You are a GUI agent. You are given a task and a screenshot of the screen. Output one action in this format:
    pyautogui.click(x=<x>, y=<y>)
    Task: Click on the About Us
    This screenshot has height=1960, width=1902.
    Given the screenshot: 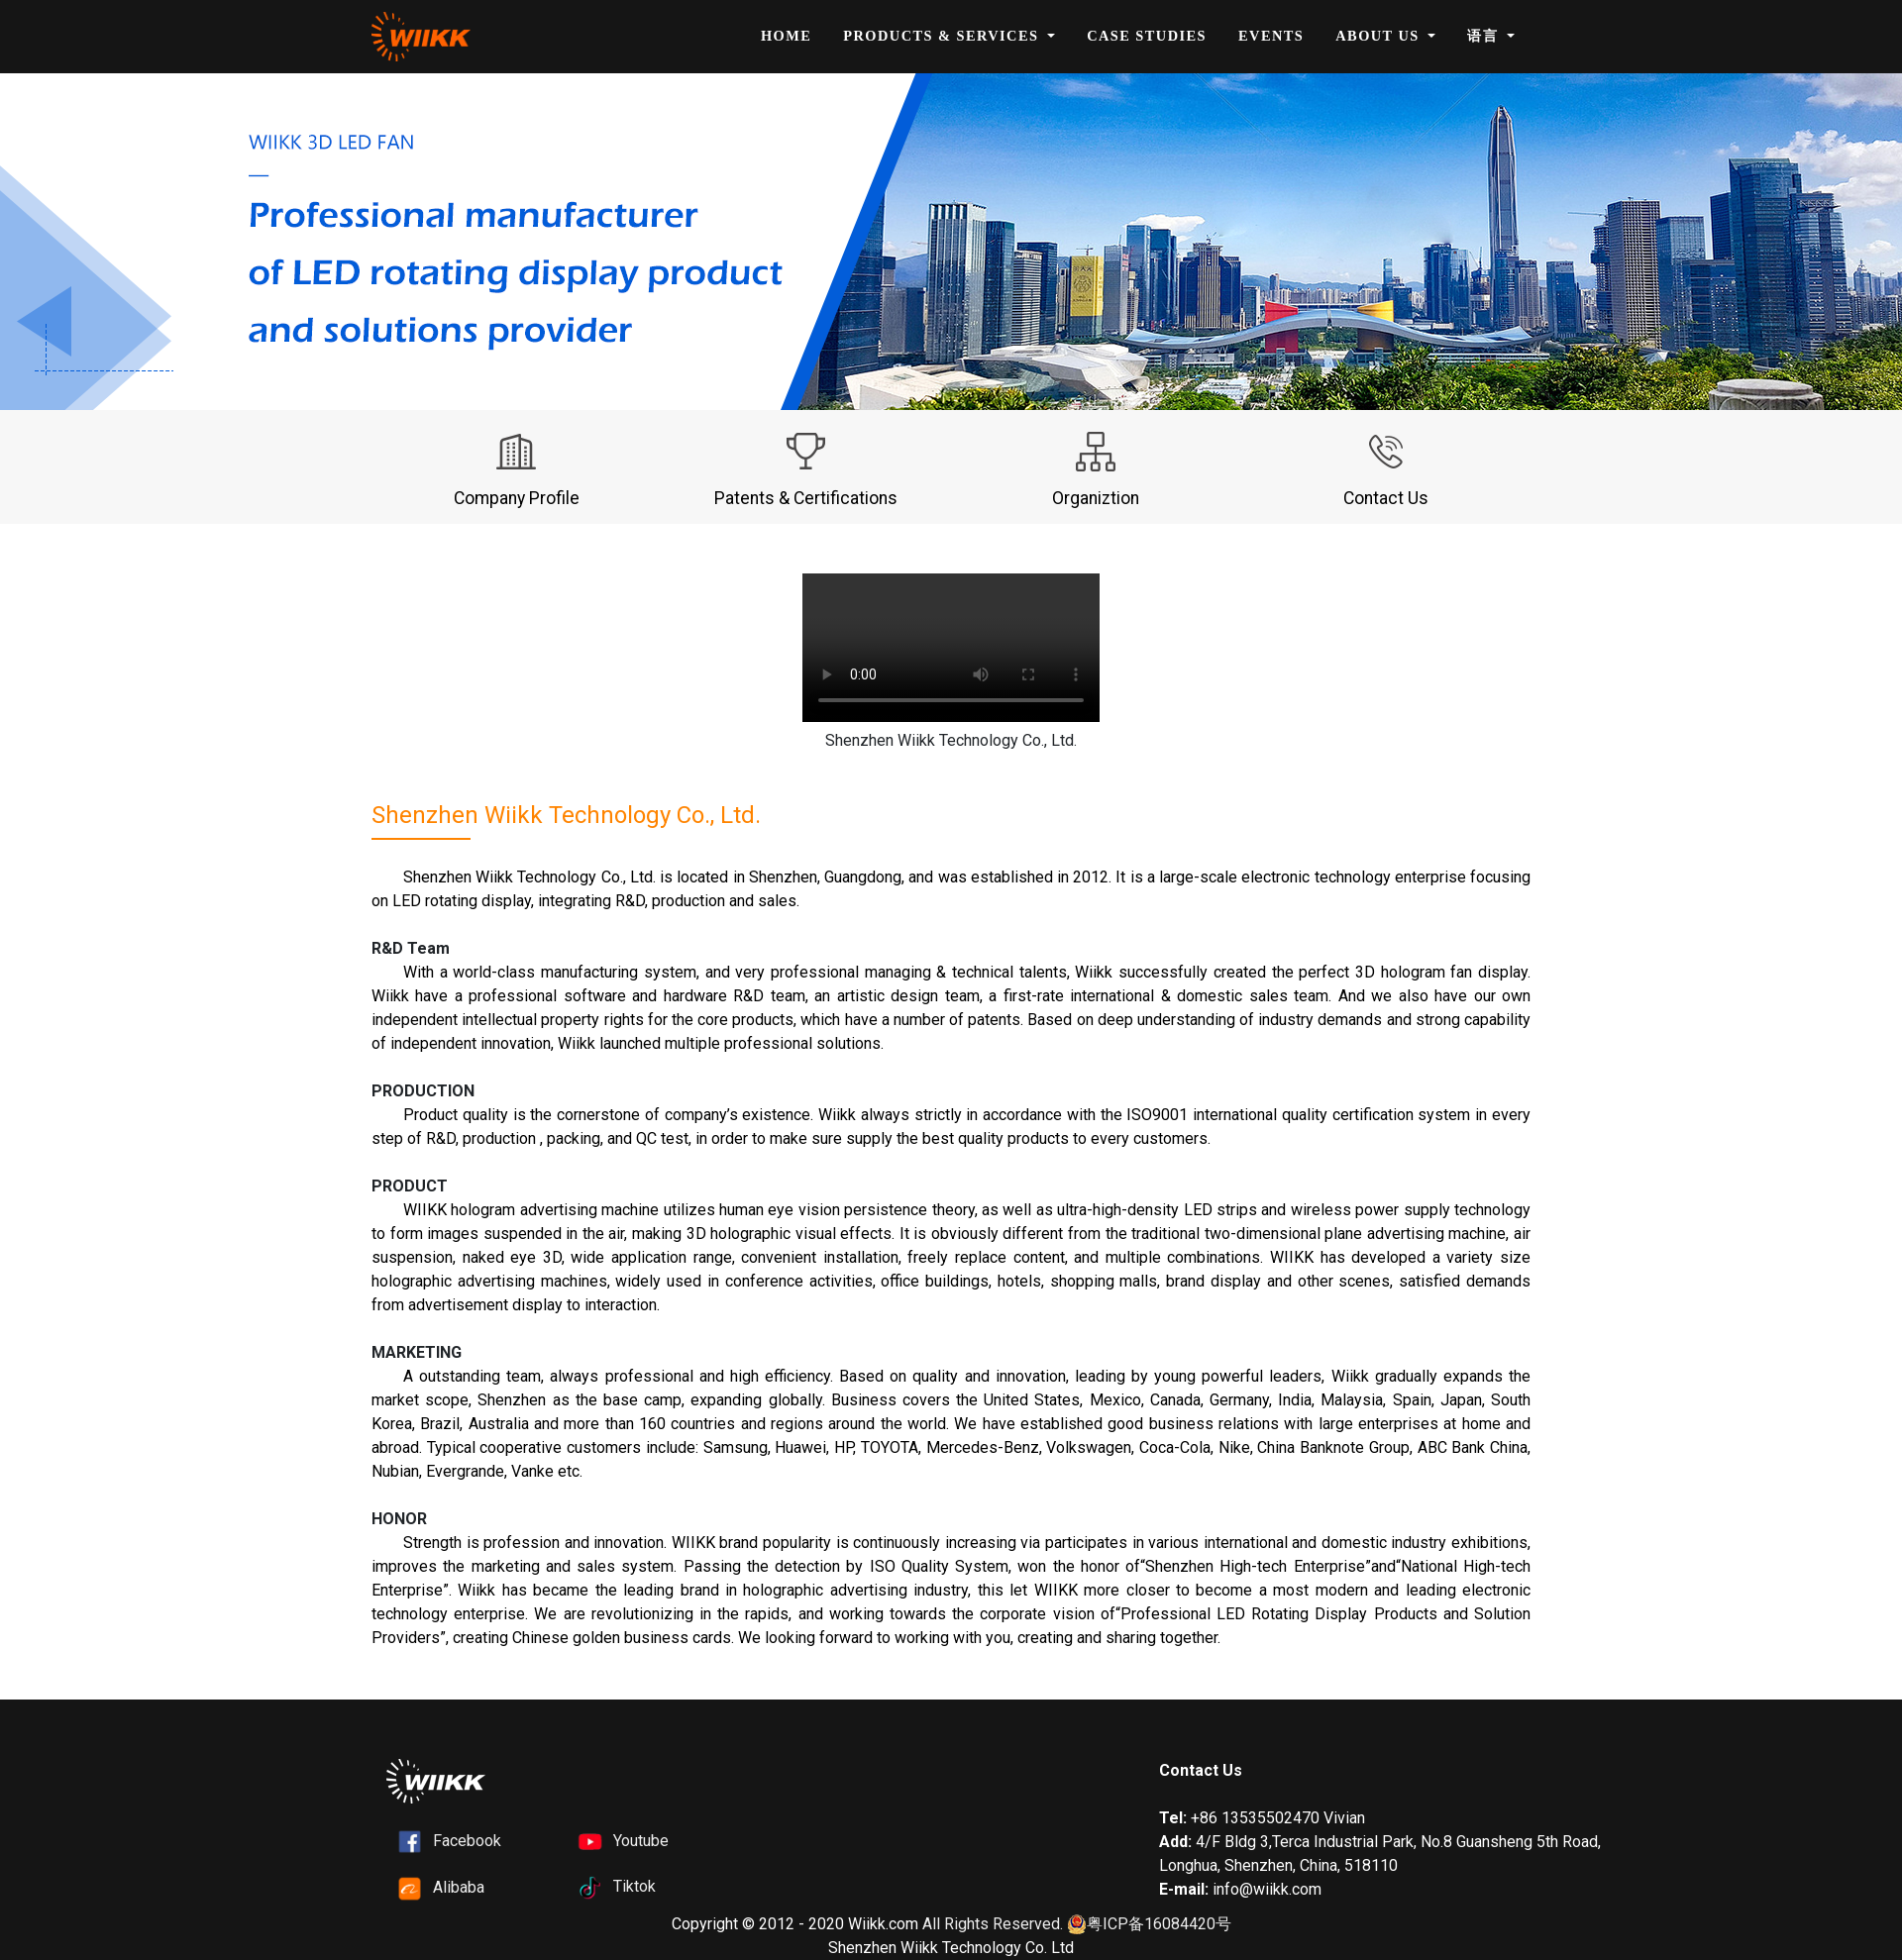 What is the action you would take?
    pyautogui.click(x=1379, y=36)
    